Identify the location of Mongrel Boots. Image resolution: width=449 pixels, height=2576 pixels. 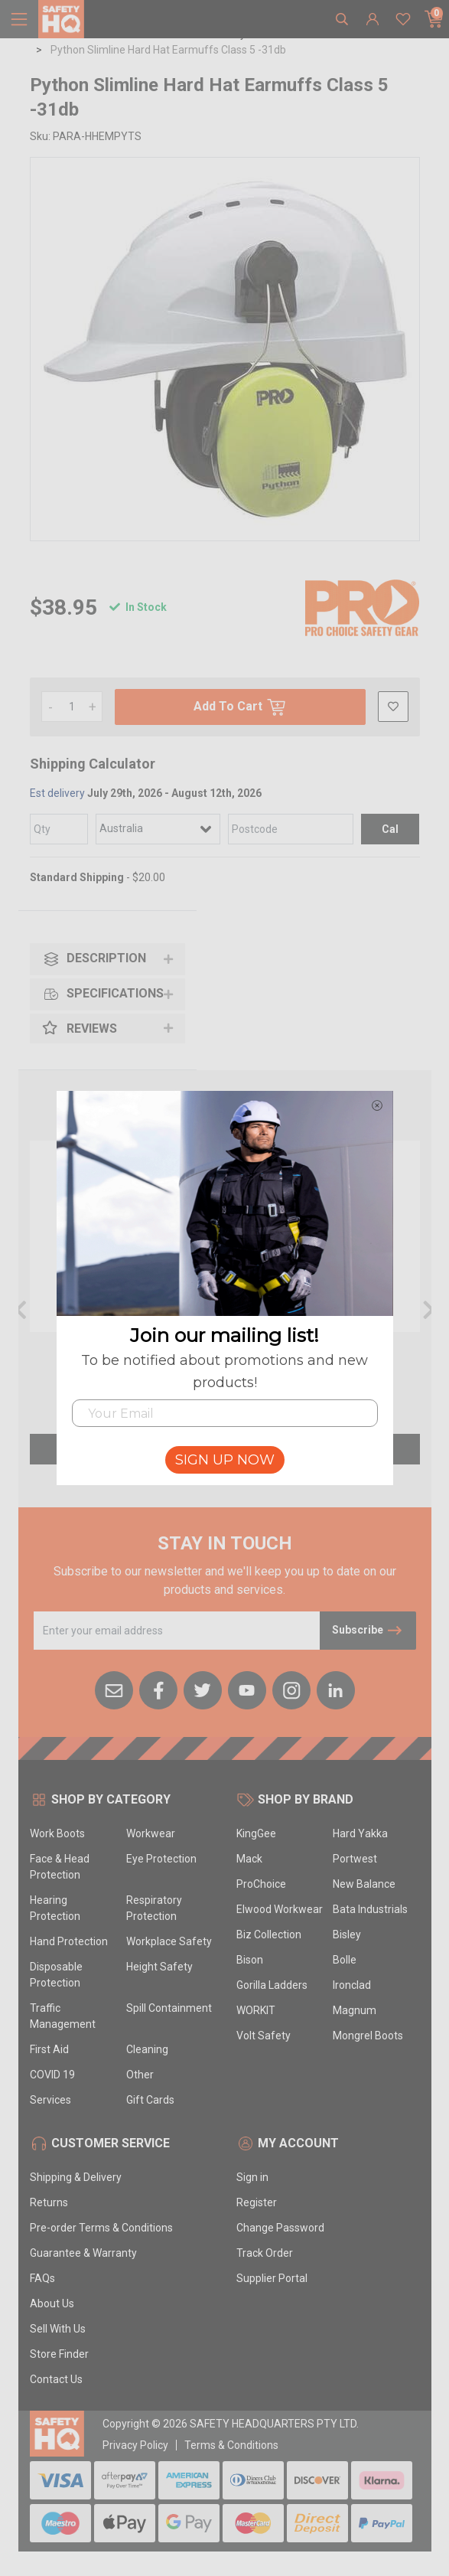
(368, 2035).